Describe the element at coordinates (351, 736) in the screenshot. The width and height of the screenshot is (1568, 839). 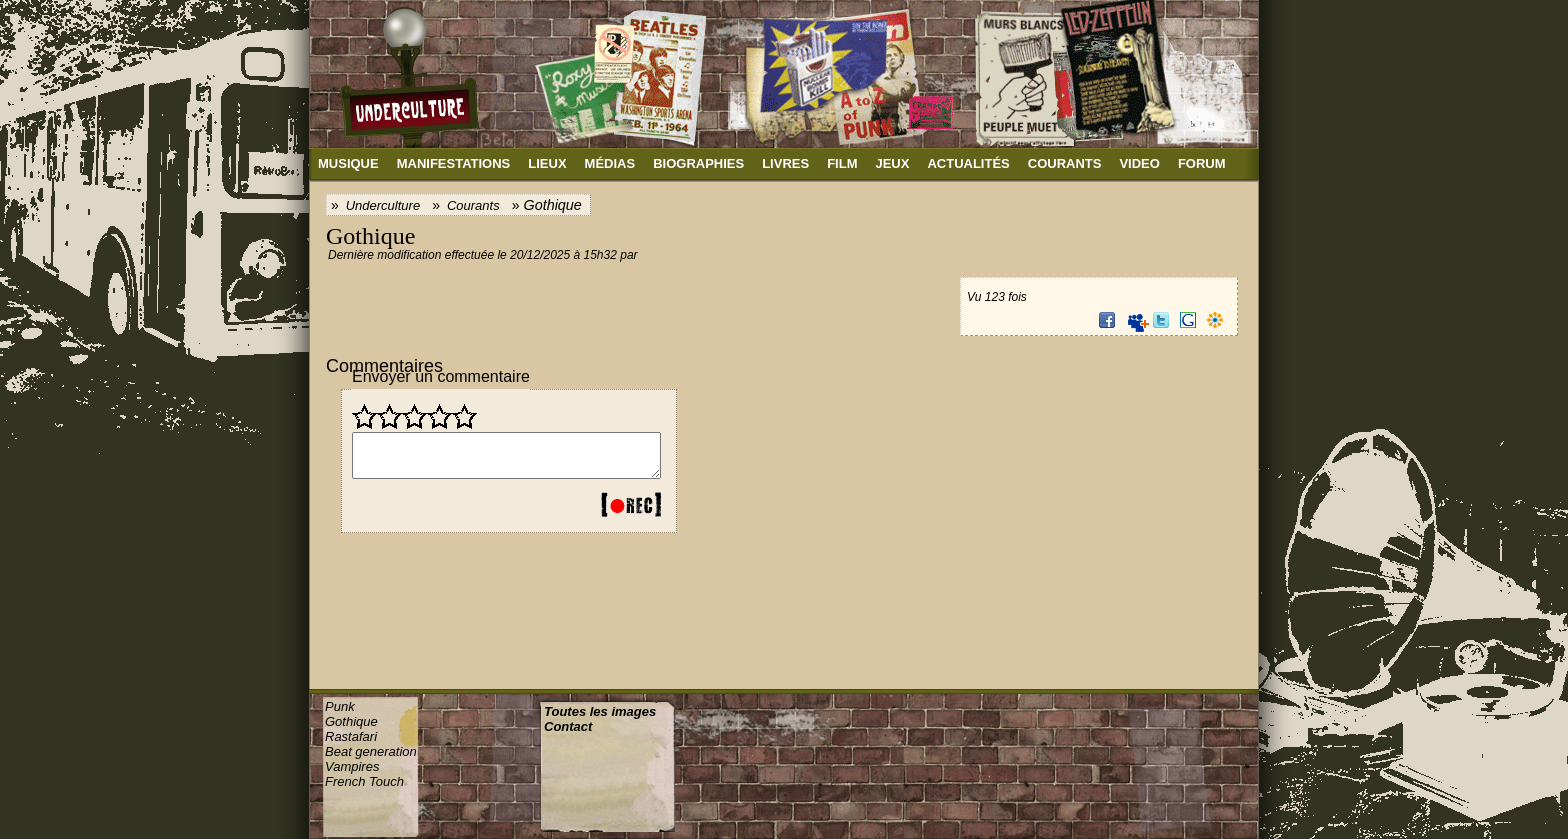
I see `Rastafari` at that location.